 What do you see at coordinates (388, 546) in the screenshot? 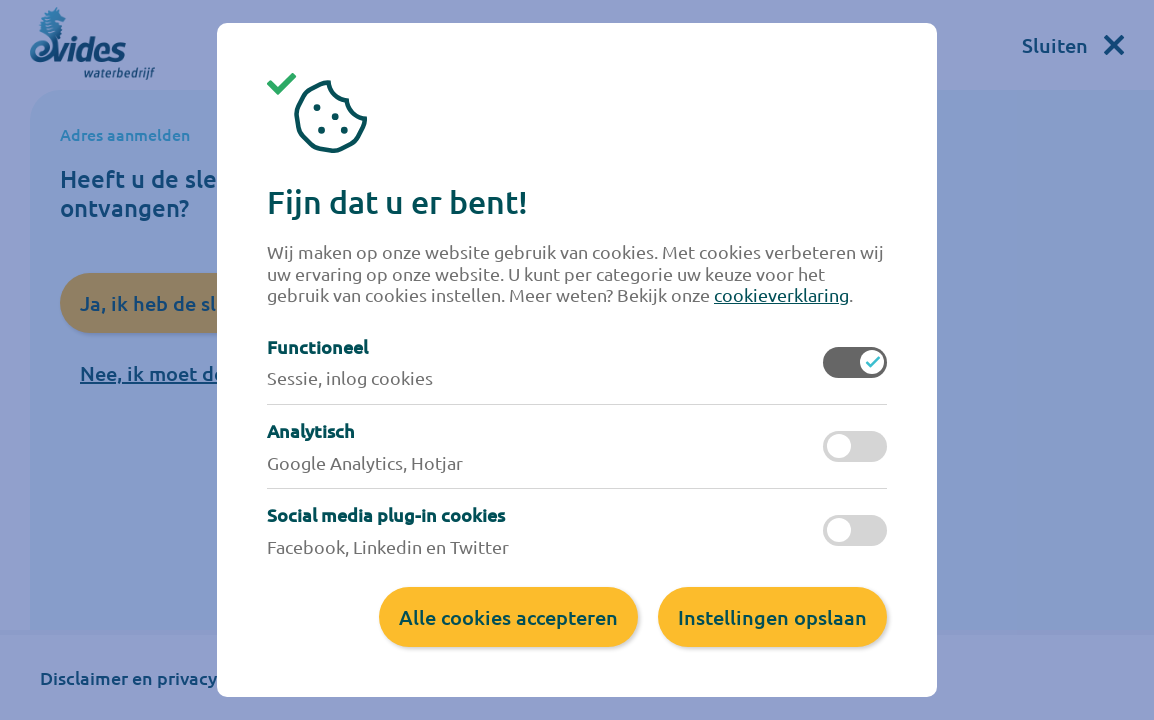
I see `Facebook, Linkedin en Twitter` at bounding box center [388, 546].